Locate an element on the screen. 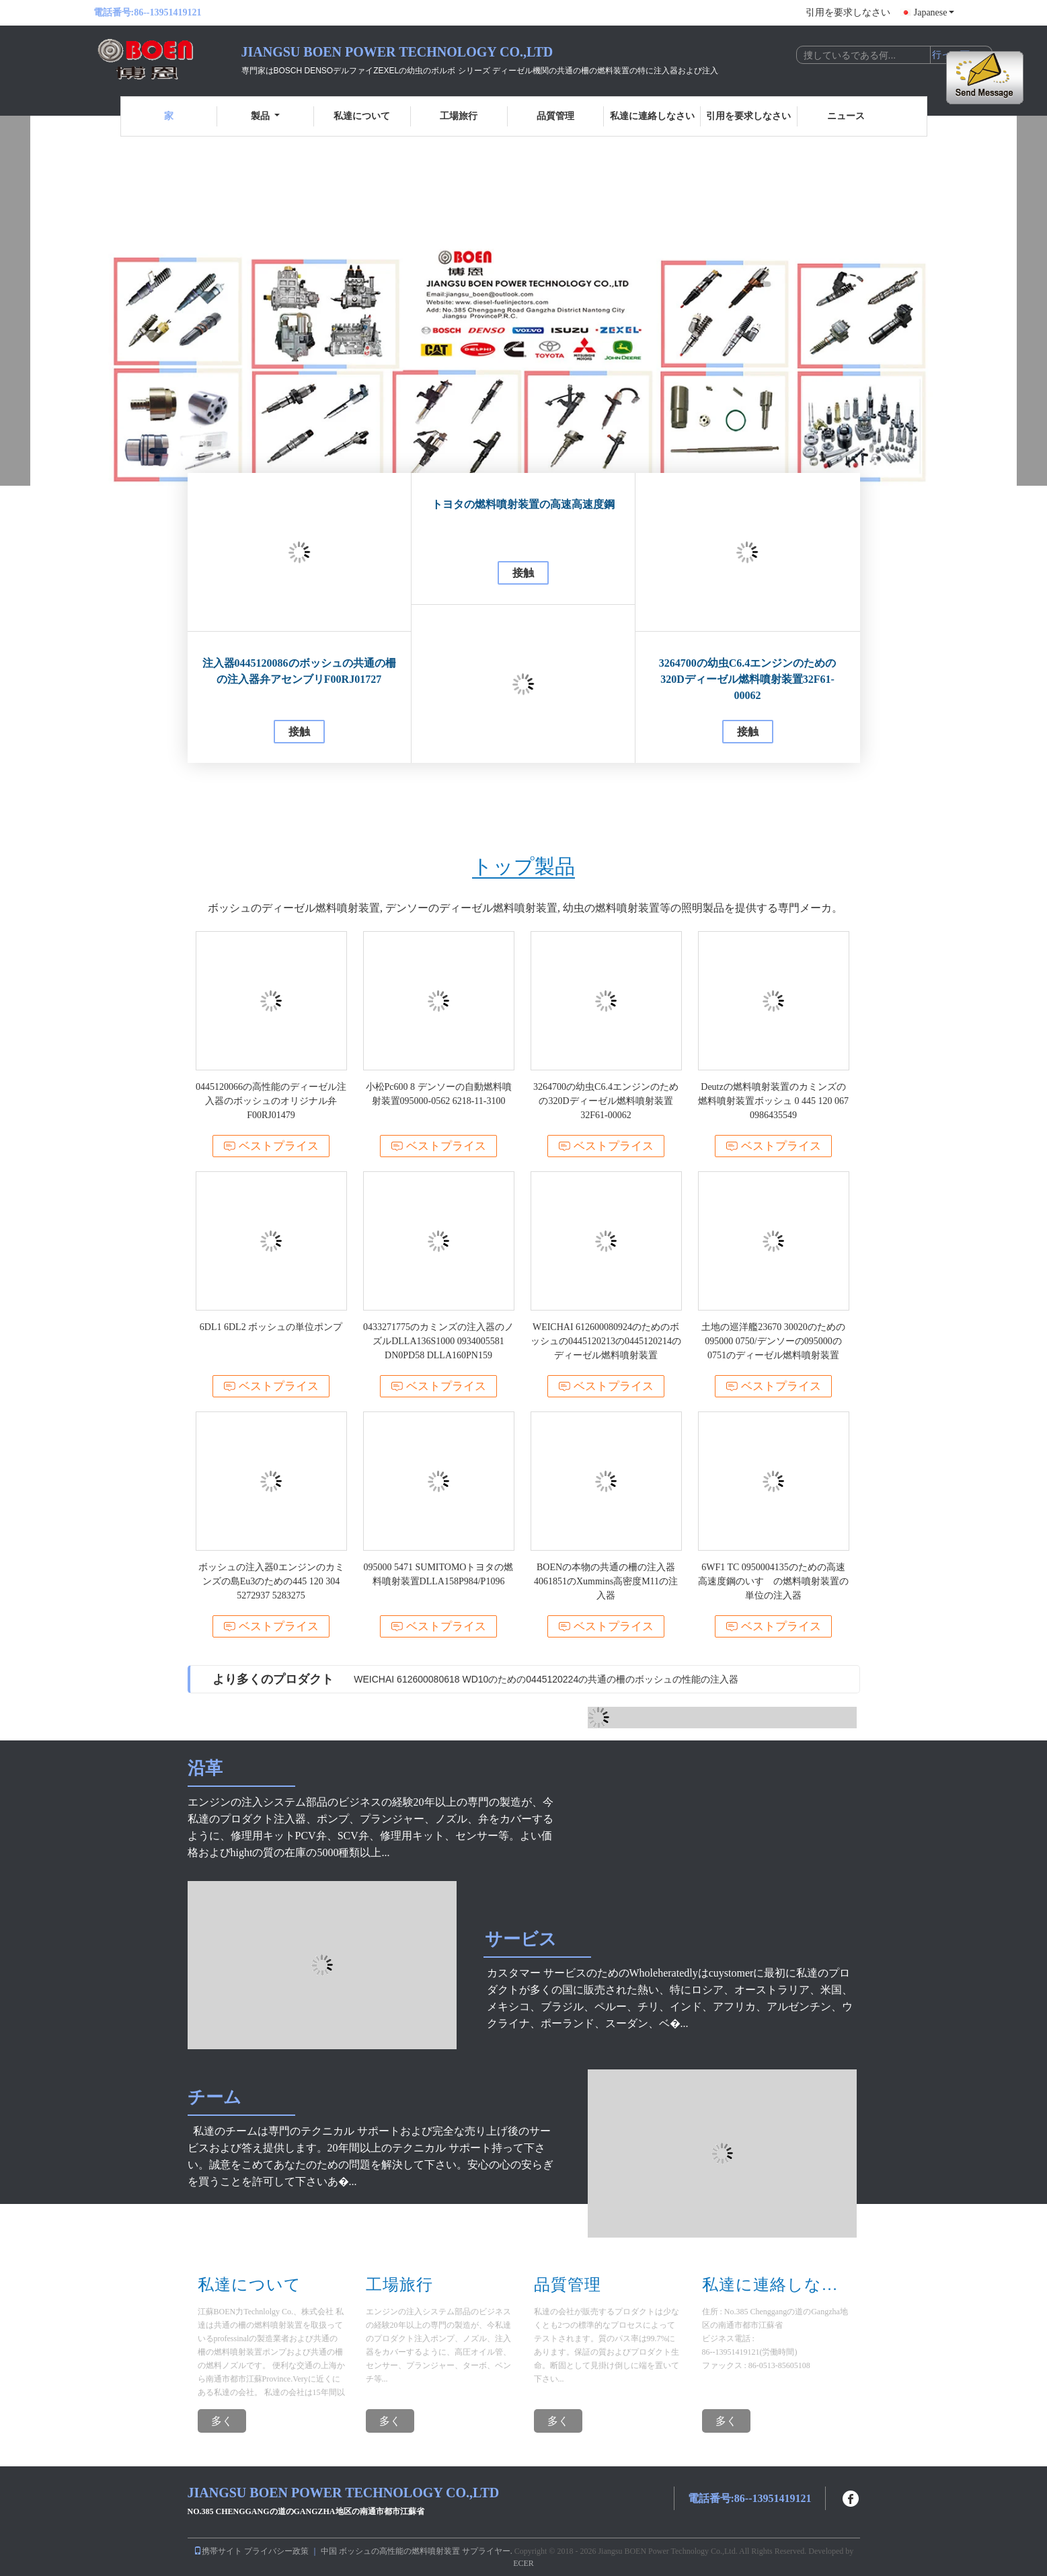 This screenshot has height=2576, width=1047. ECER is located at coordinates (523, 2563).